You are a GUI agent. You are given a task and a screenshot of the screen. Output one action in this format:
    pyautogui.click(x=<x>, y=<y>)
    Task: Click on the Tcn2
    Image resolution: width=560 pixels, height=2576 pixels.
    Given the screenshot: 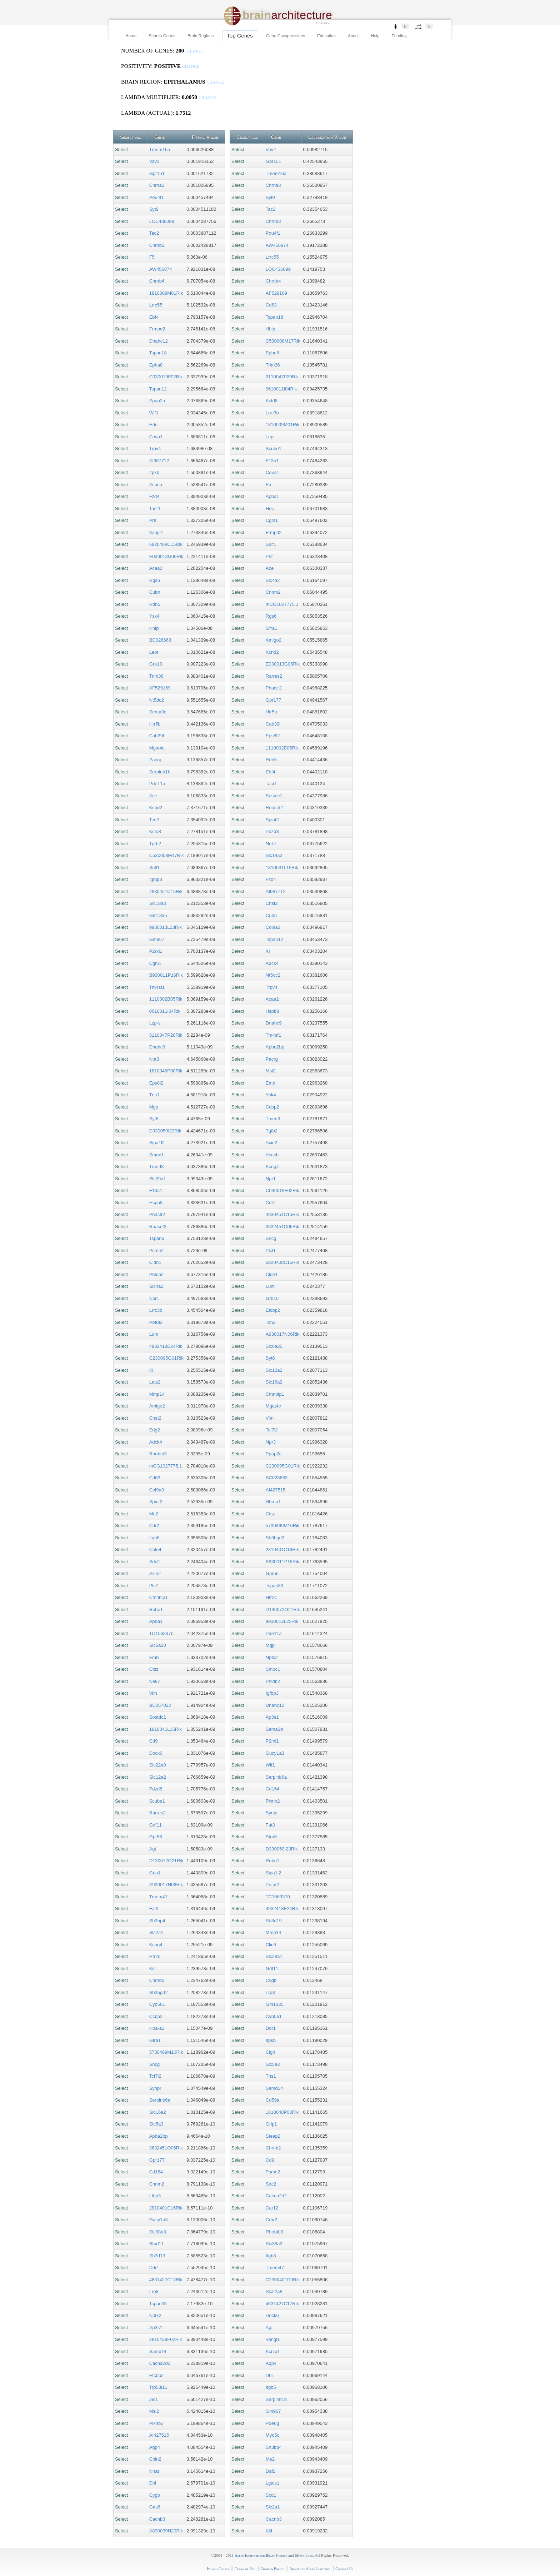 What is the action you would take?
    pyautogui.click(x=154, y=819)
    